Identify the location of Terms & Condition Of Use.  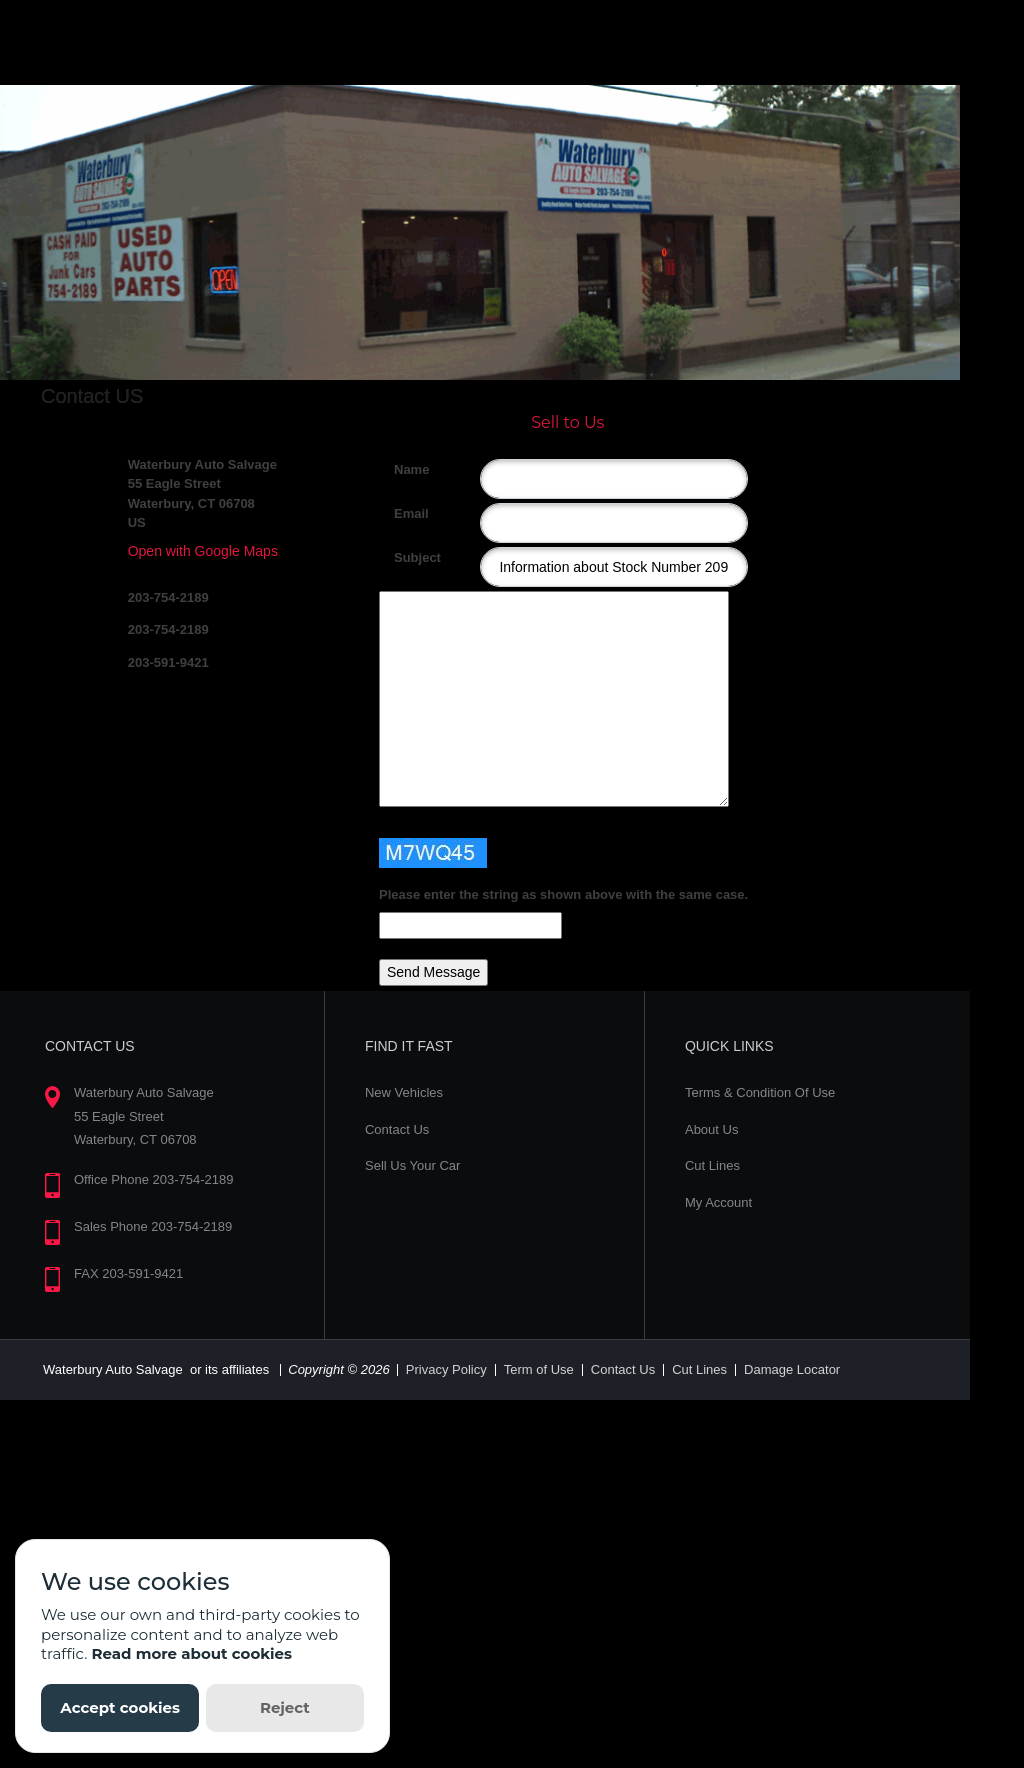
(760, 1092).